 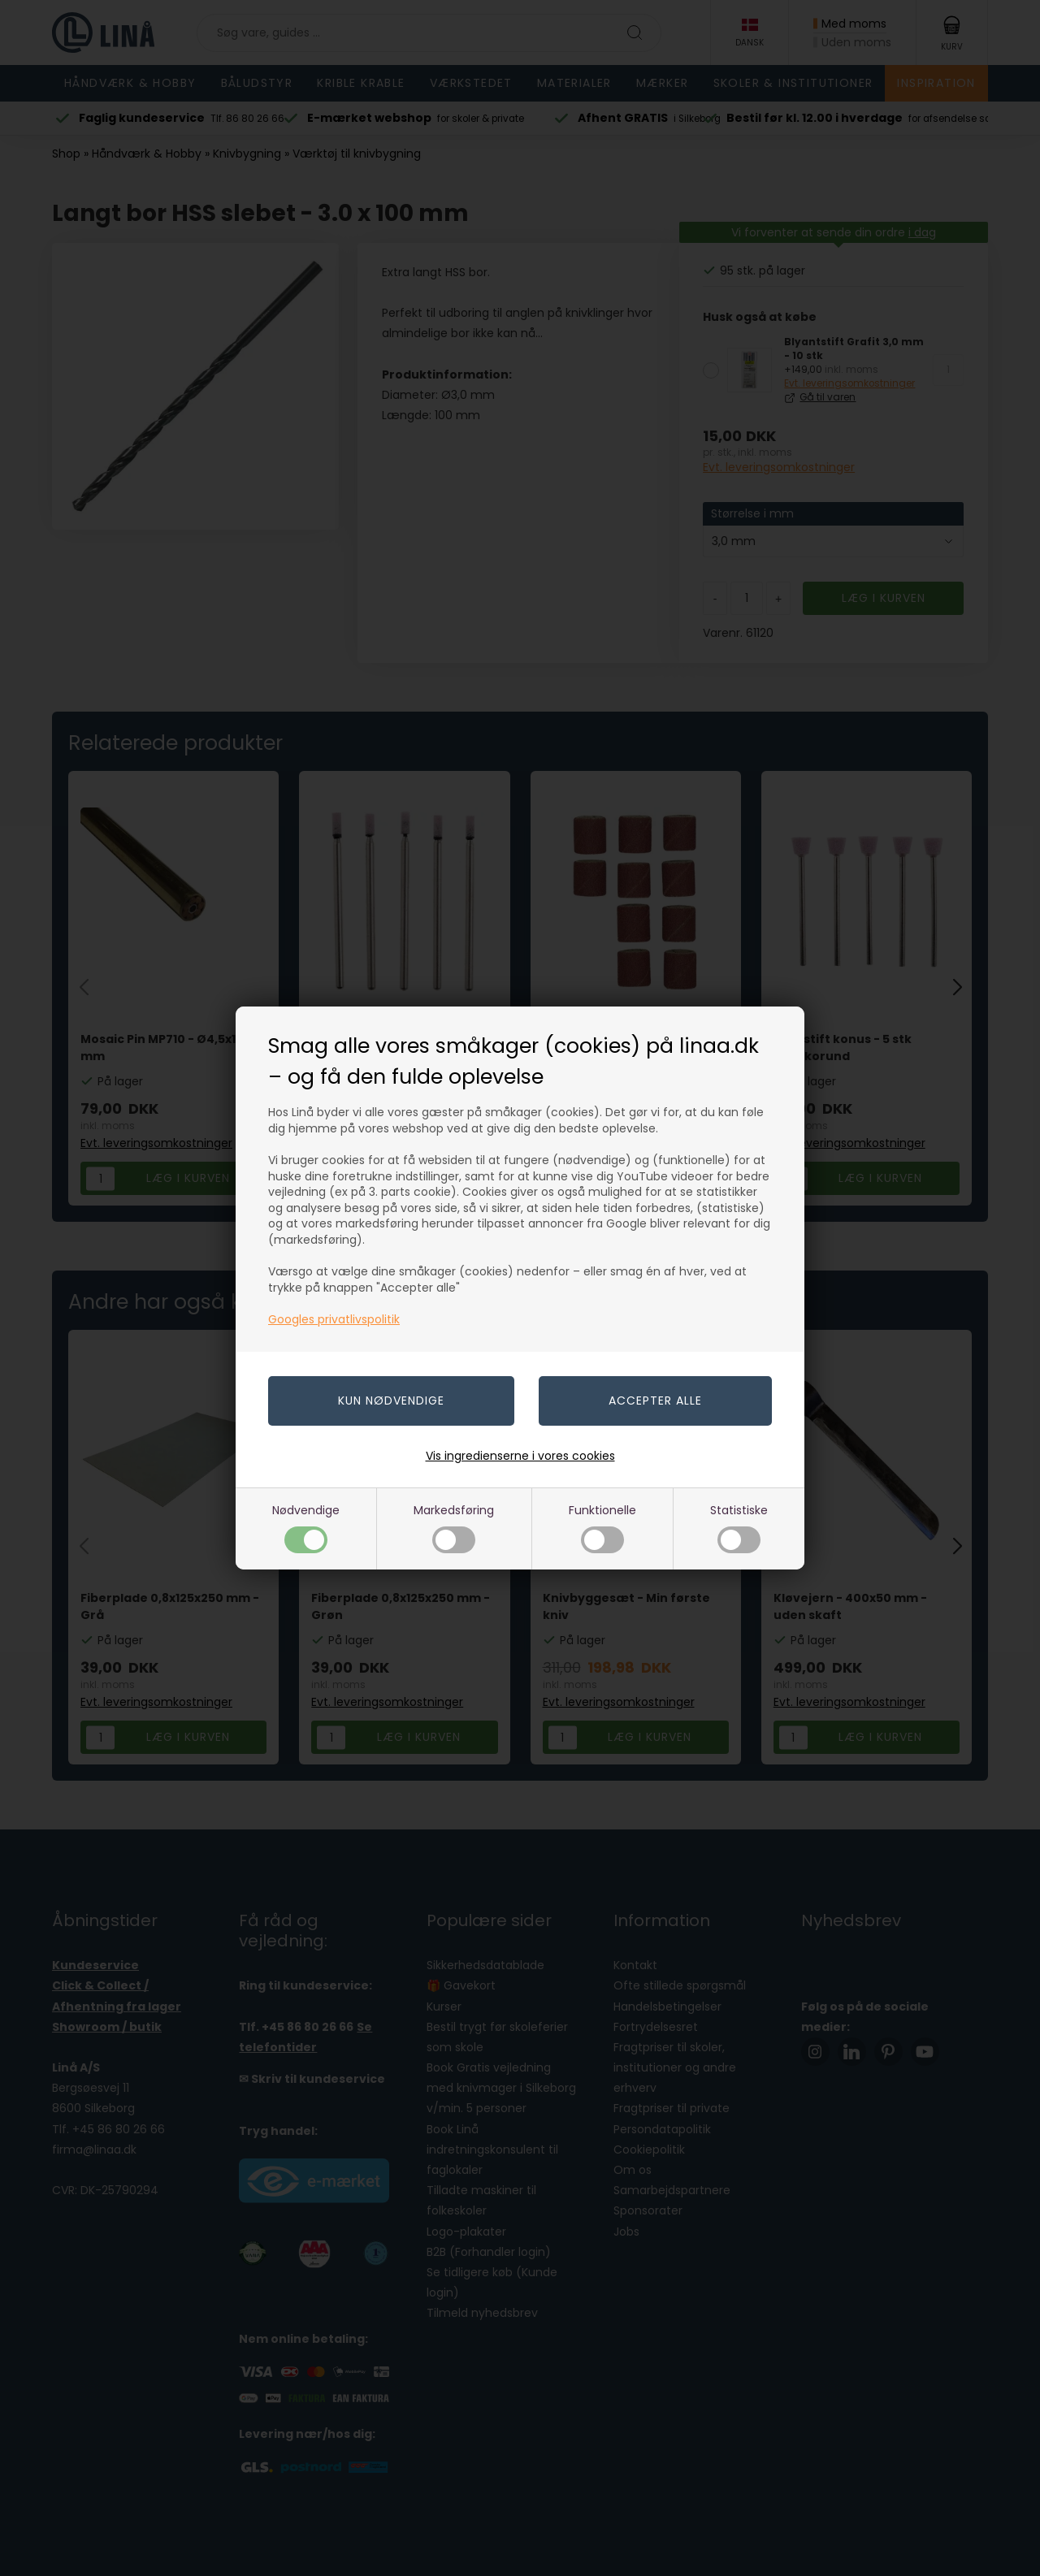 I want to click on Nødvendige, so click(x=306, y=1527).